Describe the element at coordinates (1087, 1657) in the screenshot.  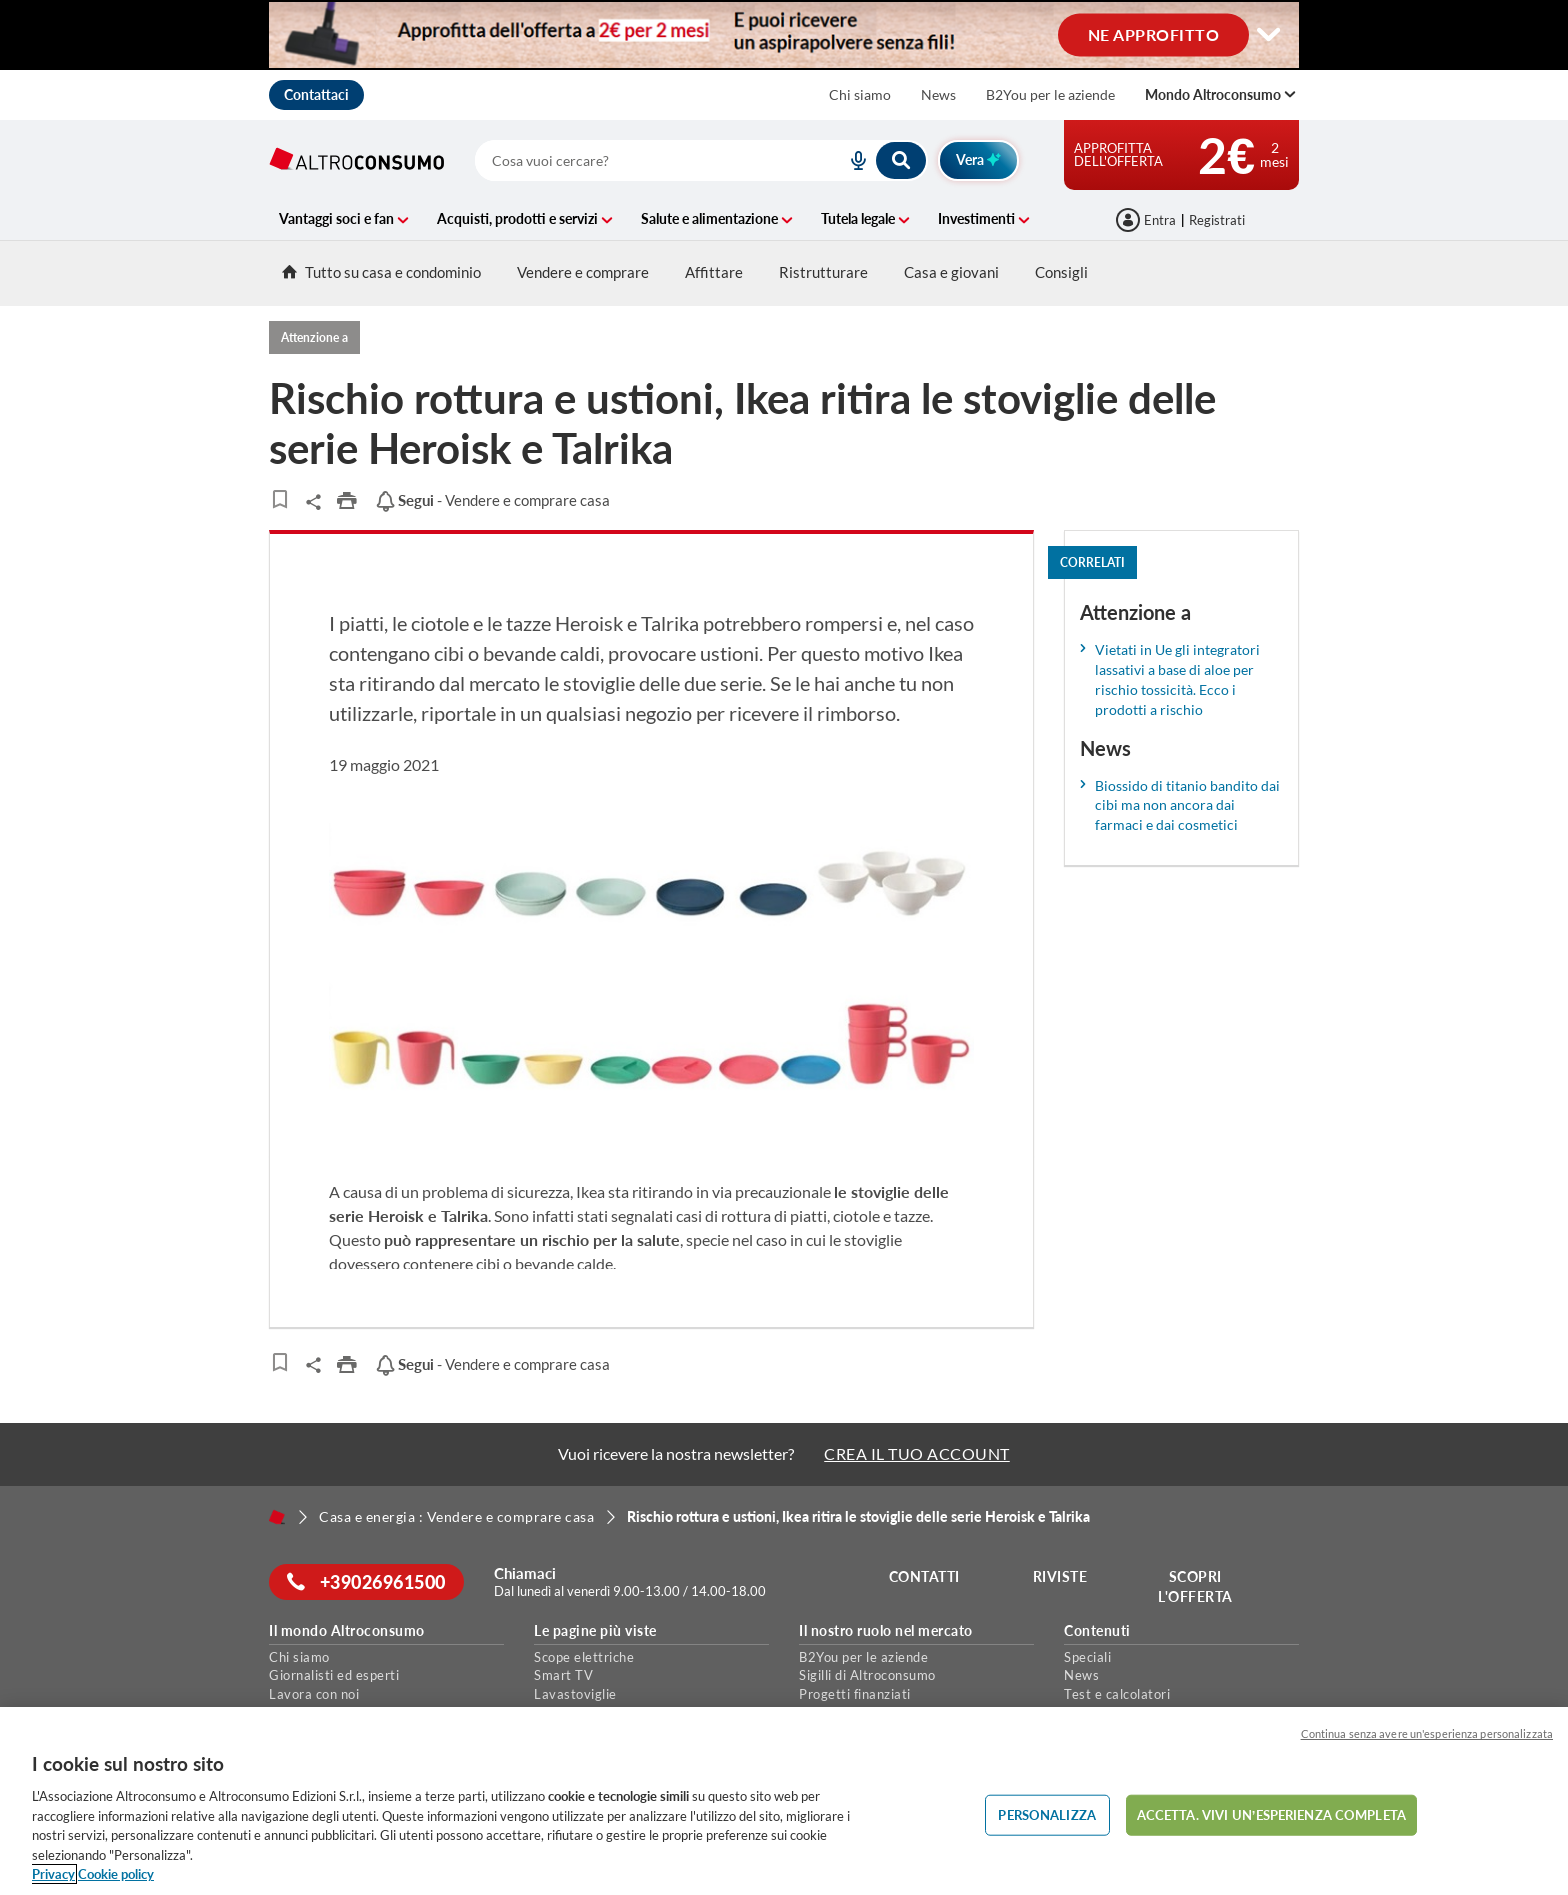
I see `Speciali` at that location.